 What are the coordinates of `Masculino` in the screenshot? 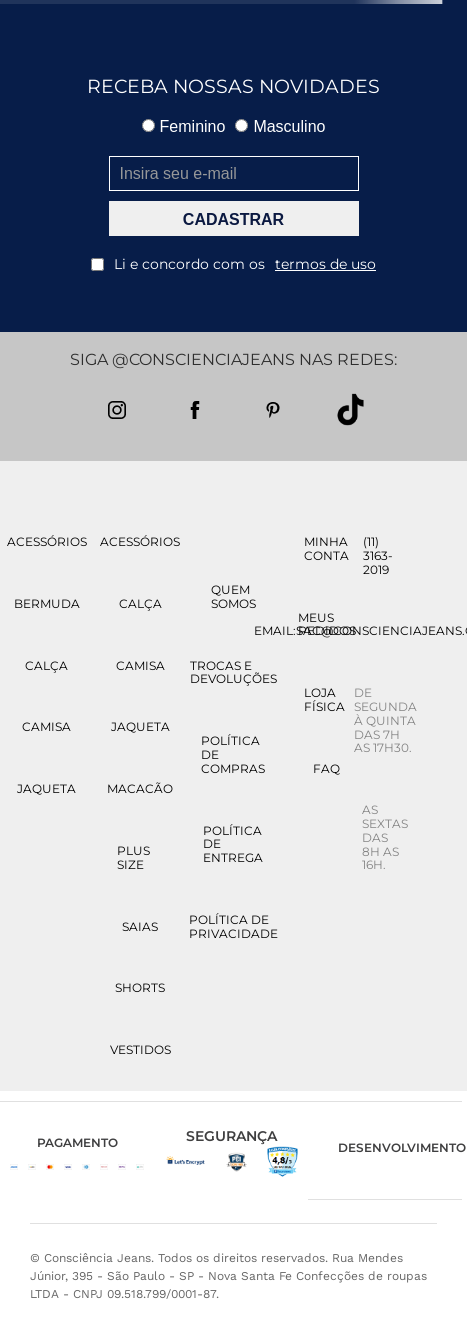 It's located at (280, 126).